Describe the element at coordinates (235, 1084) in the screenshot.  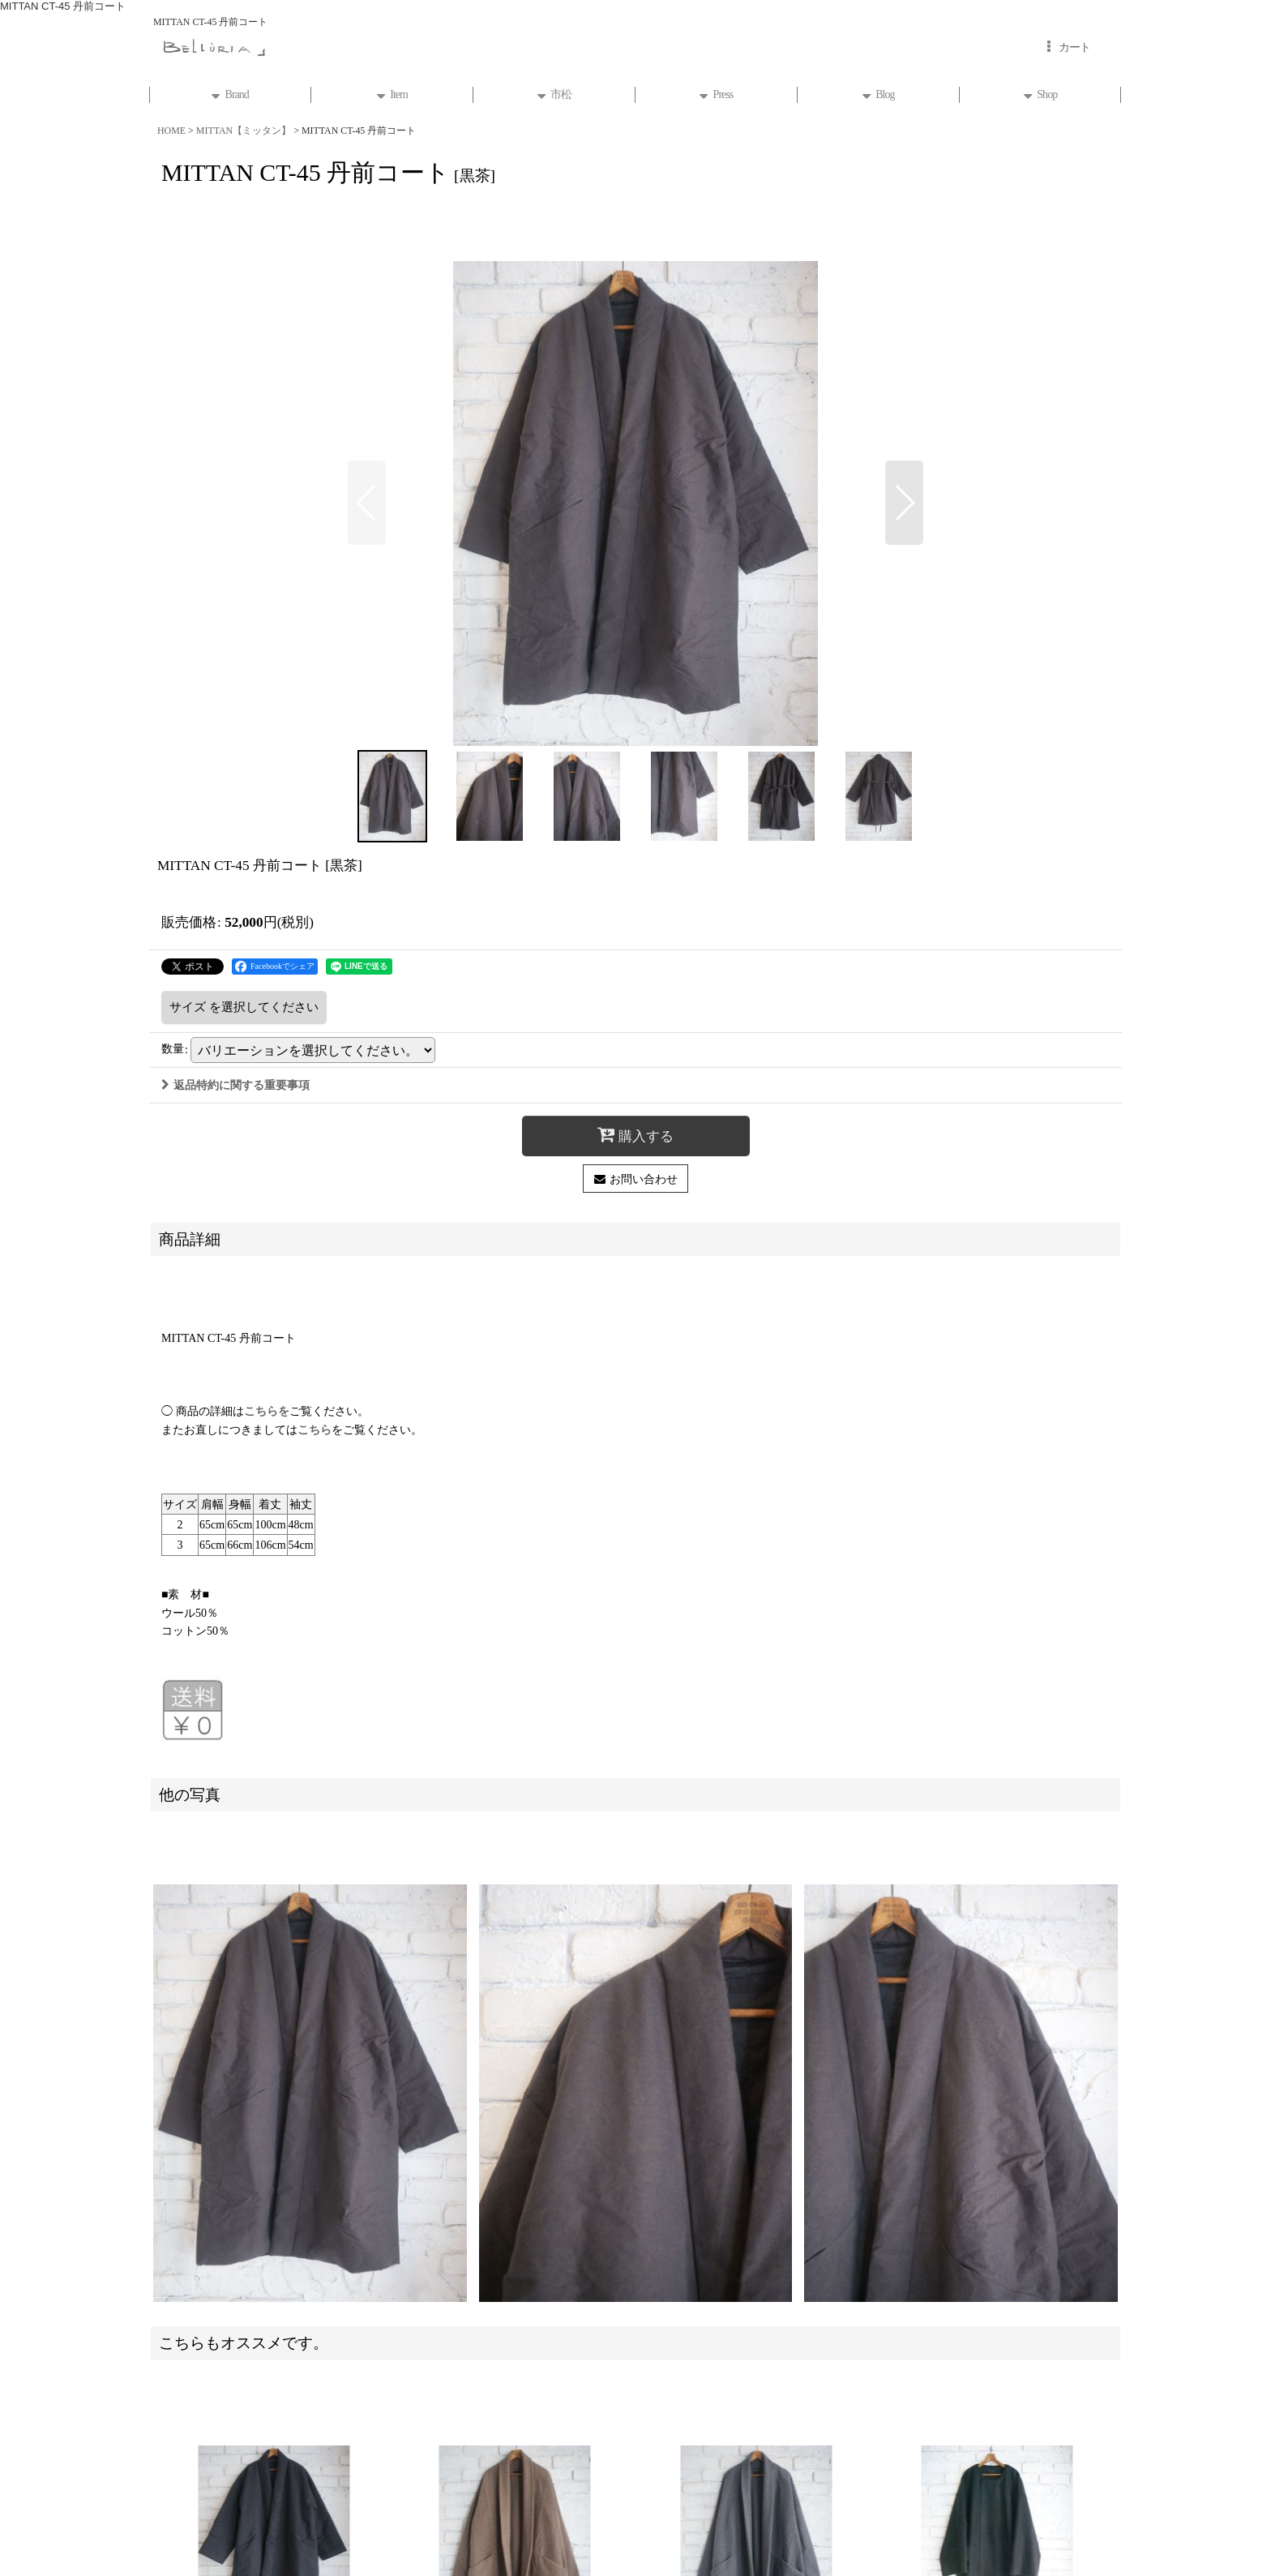
I see `返品特約に関する重要事項` at that location.